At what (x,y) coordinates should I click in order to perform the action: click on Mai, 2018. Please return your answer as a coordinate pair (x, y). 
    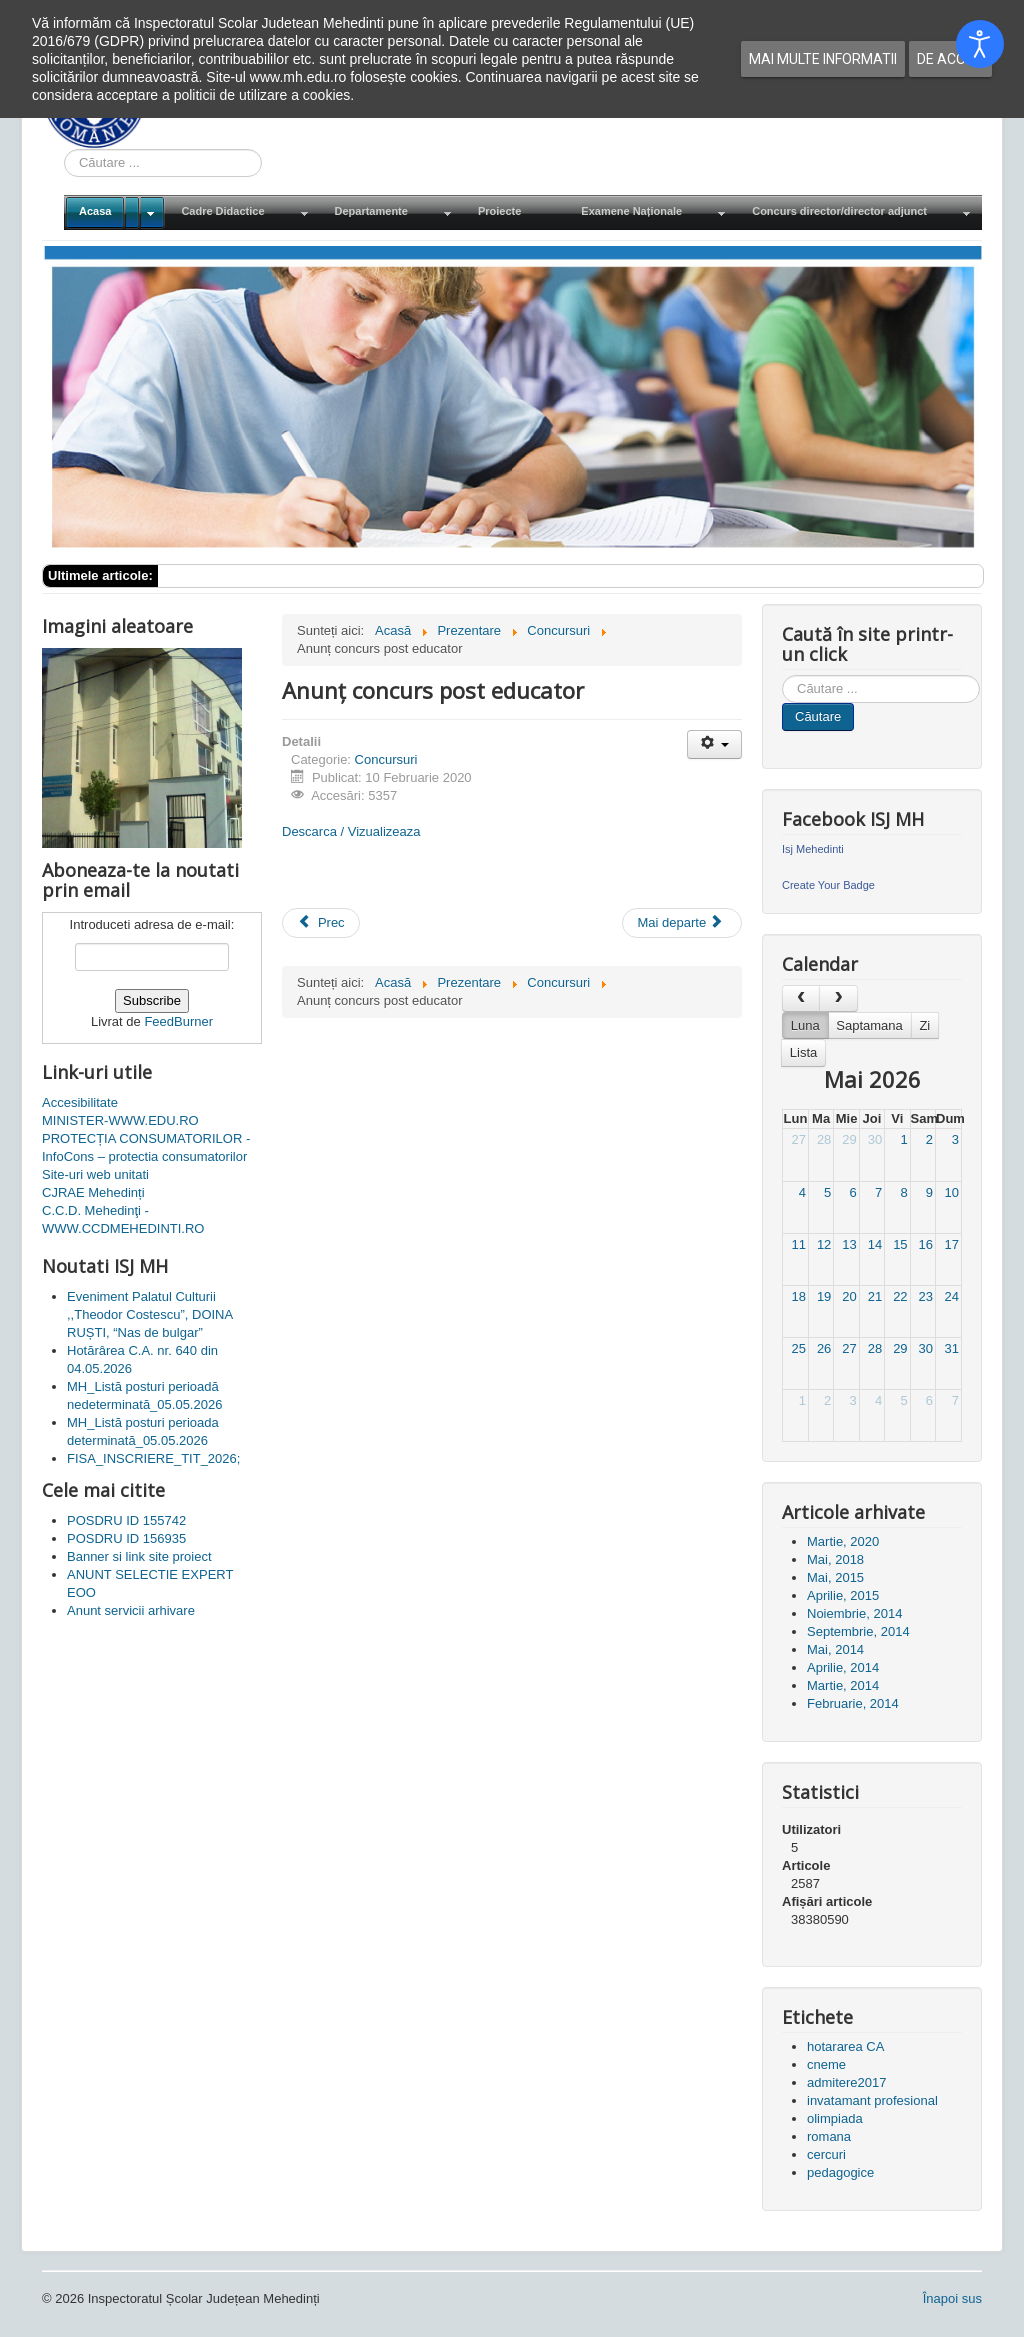
    Looking at the image, I should click on (835, 1559).